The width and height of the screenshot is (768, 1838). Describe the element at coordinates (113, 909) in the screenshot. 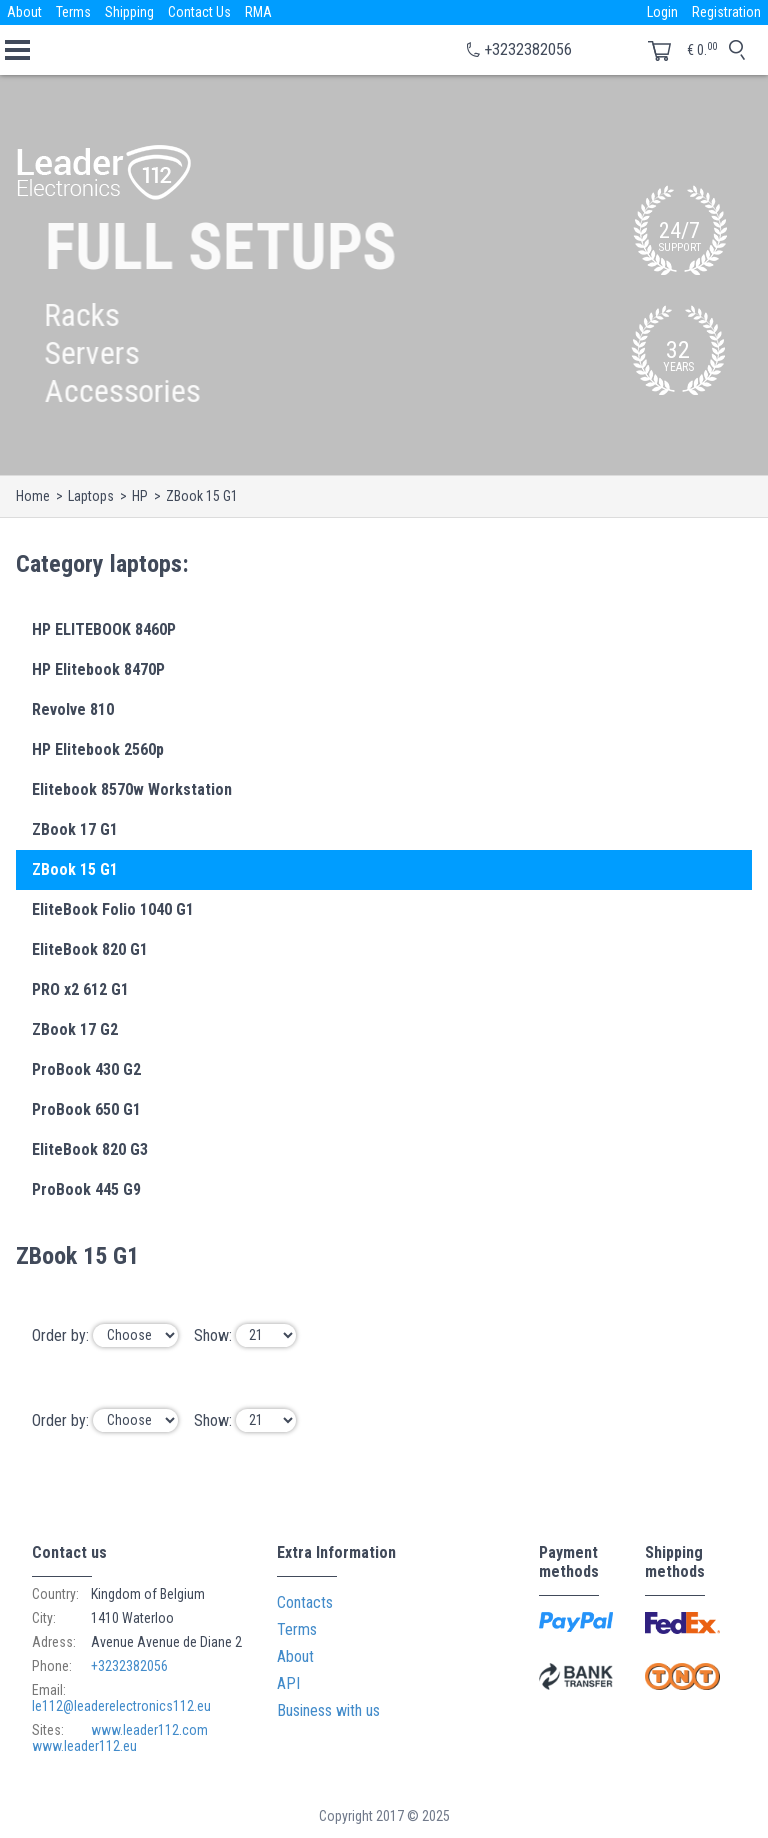

I see `EliteBook Folio 1040 G1` at that location.